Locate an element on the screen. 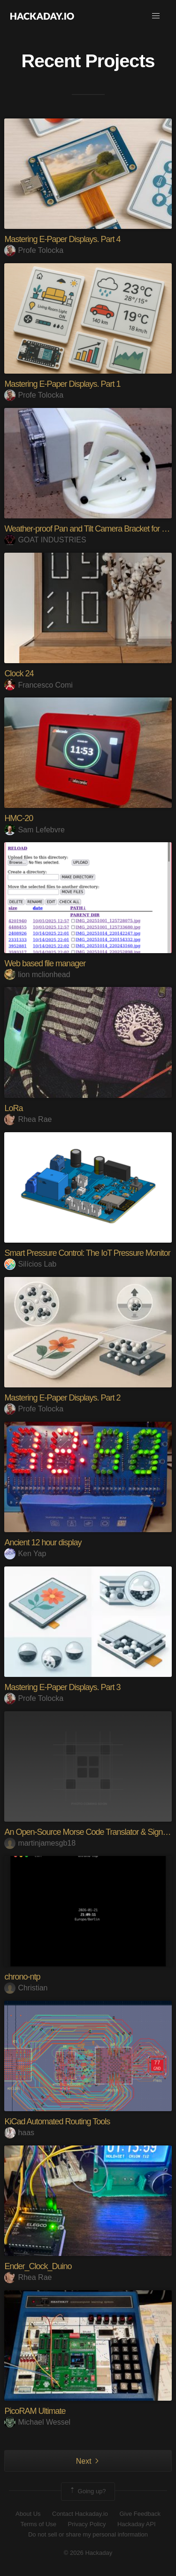 This screenshot has width=176, height=2576. Francesco Comi is located at coordinates (38, 685).